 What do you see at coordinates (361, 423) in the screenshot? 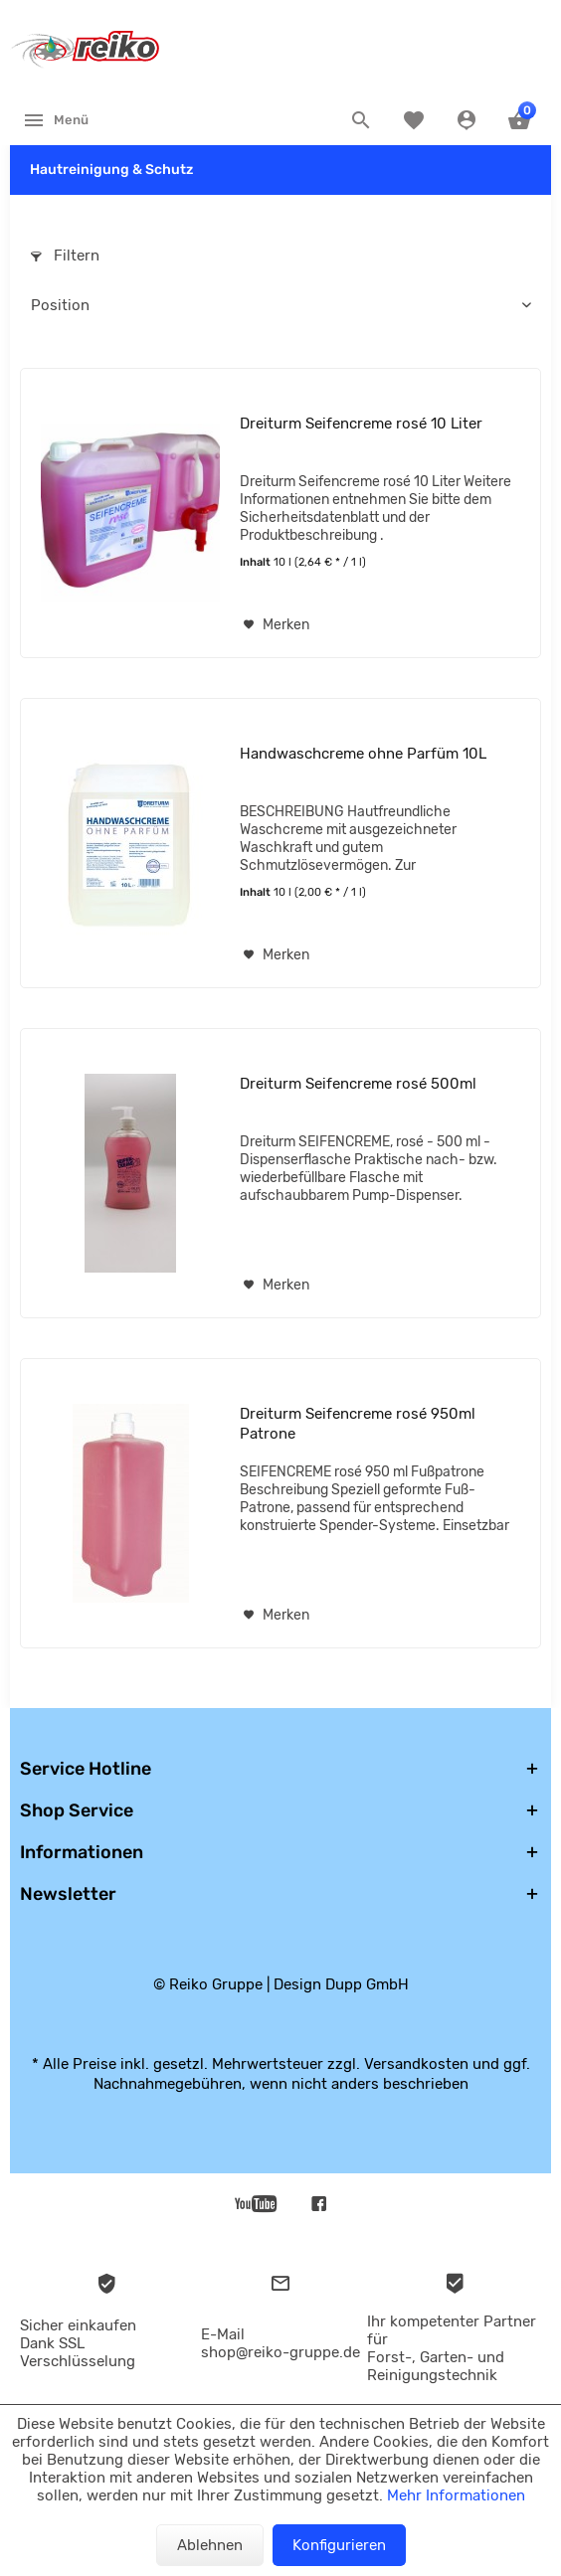
I see `Dreiturm Seifencreme rosé 10 Liter` at bounding box center [361, 423].